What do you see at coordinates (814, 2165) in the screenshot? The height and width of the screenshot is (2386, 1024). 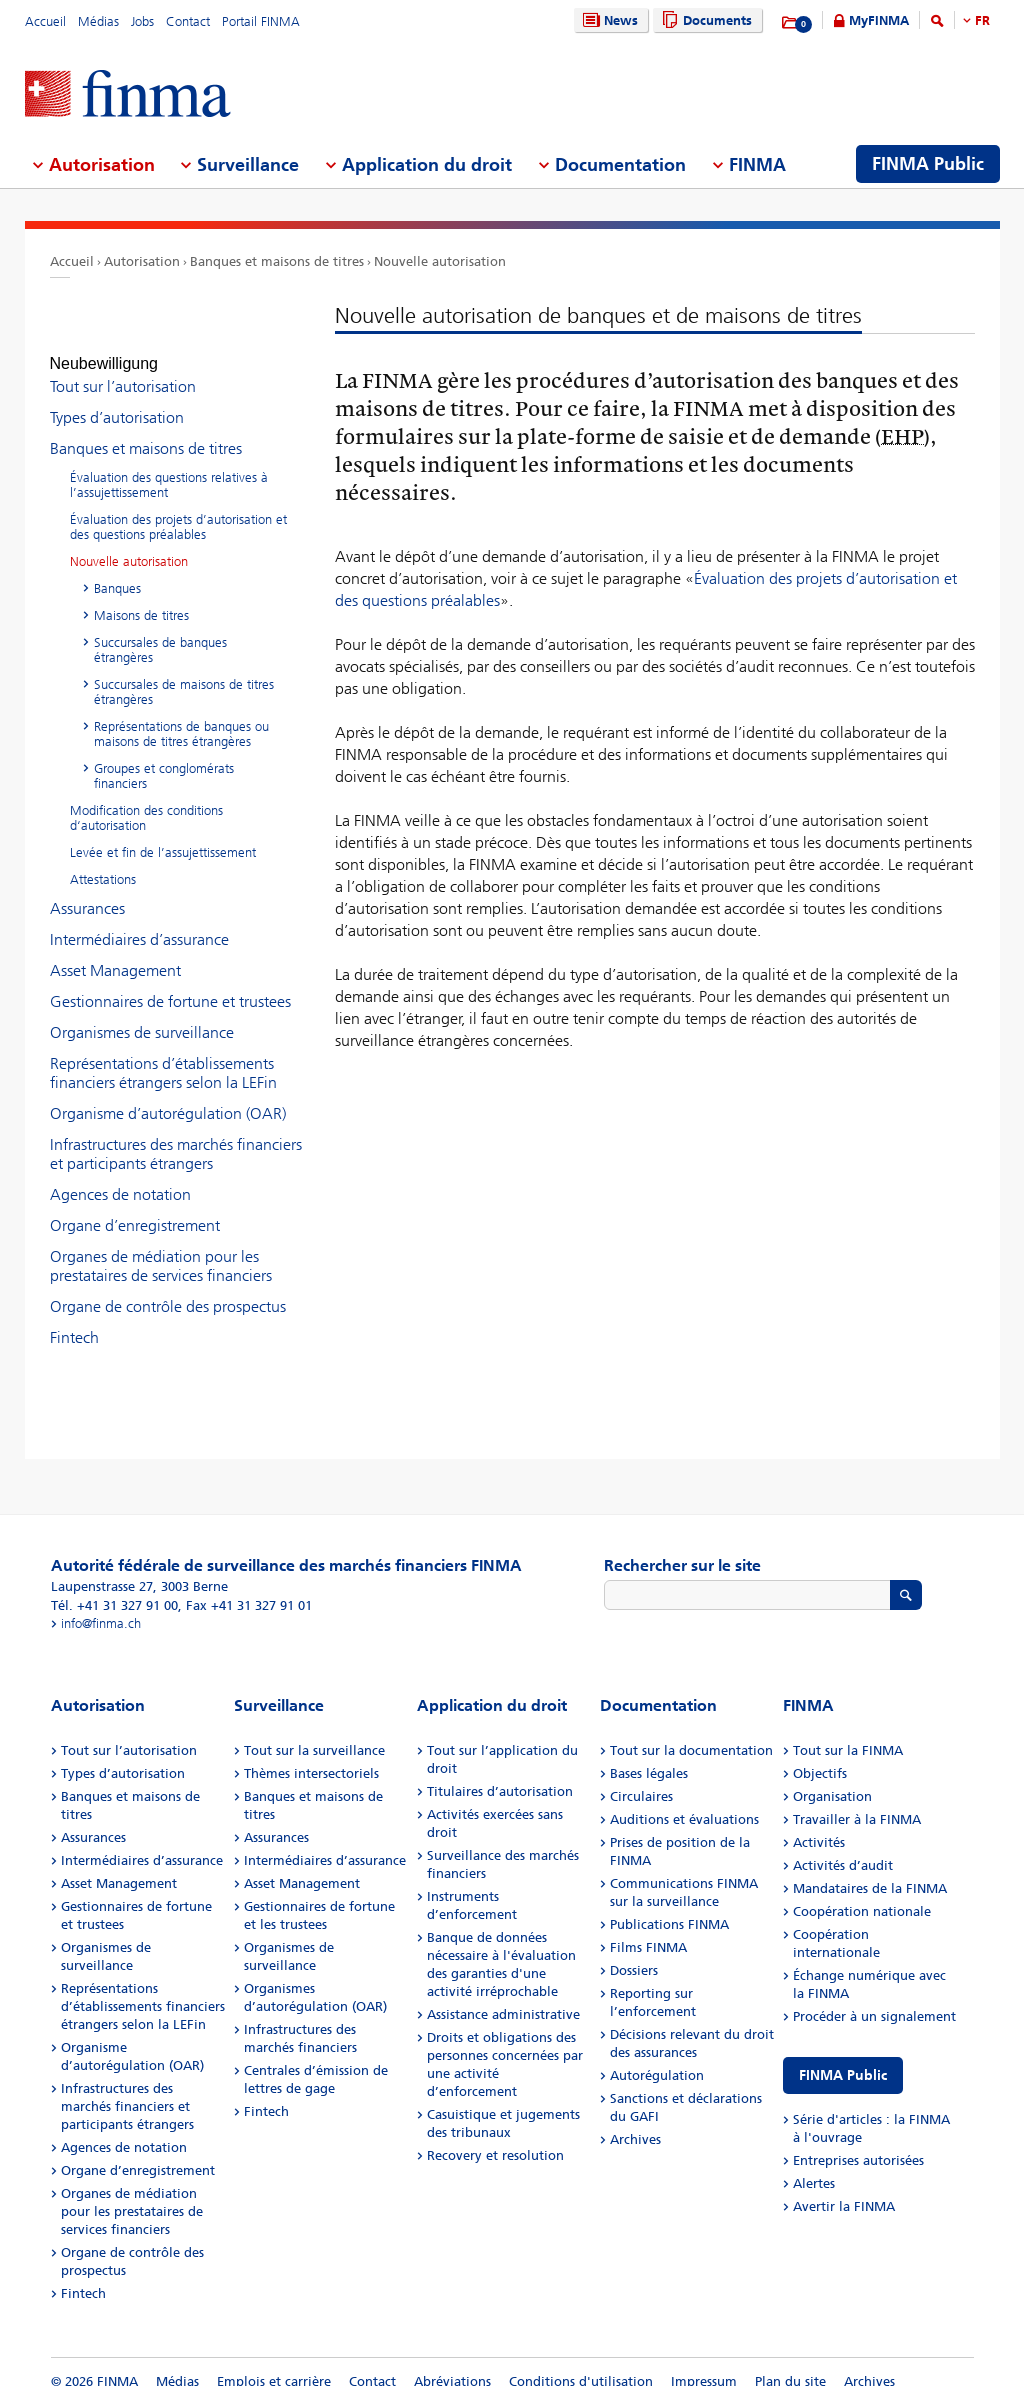 I see `Alertes` at bounding box center [814, 2165].